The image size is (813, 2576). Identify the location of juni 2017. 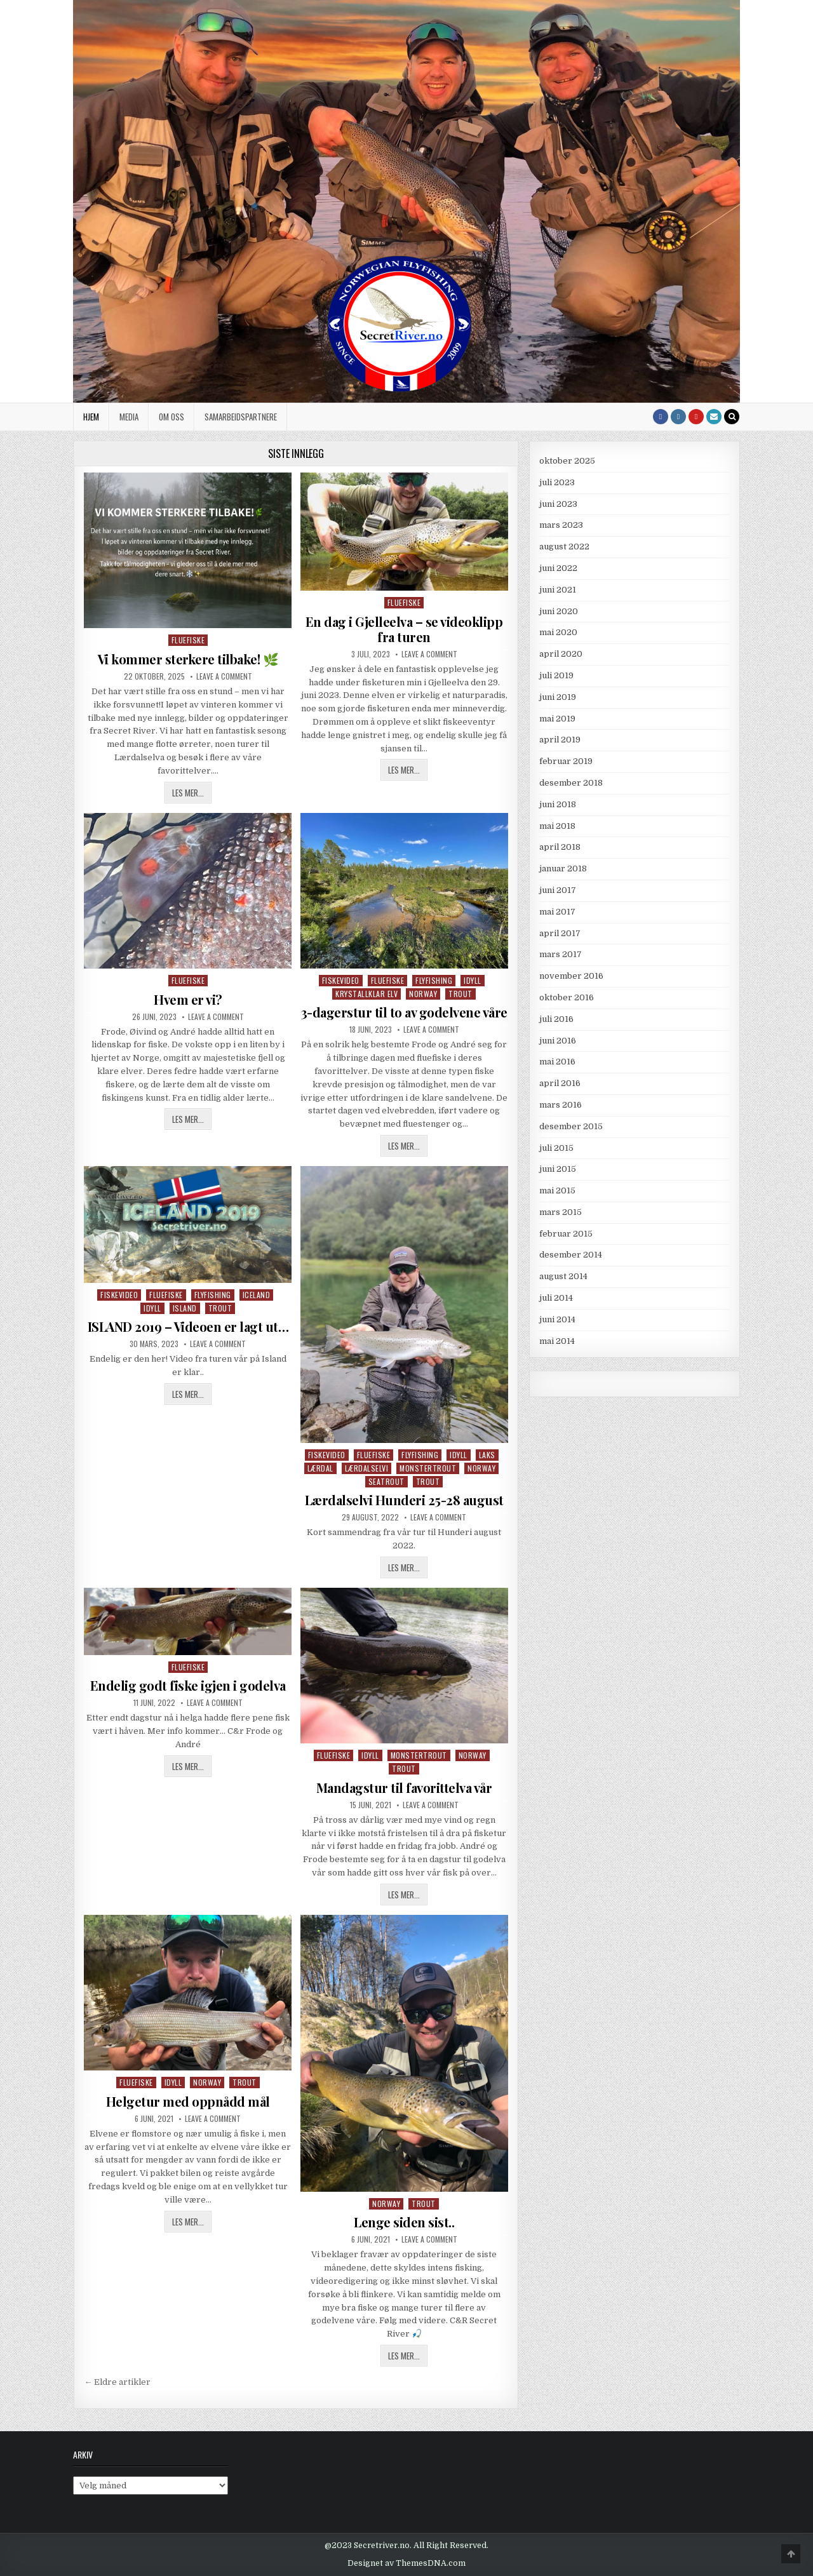
(557, 890).